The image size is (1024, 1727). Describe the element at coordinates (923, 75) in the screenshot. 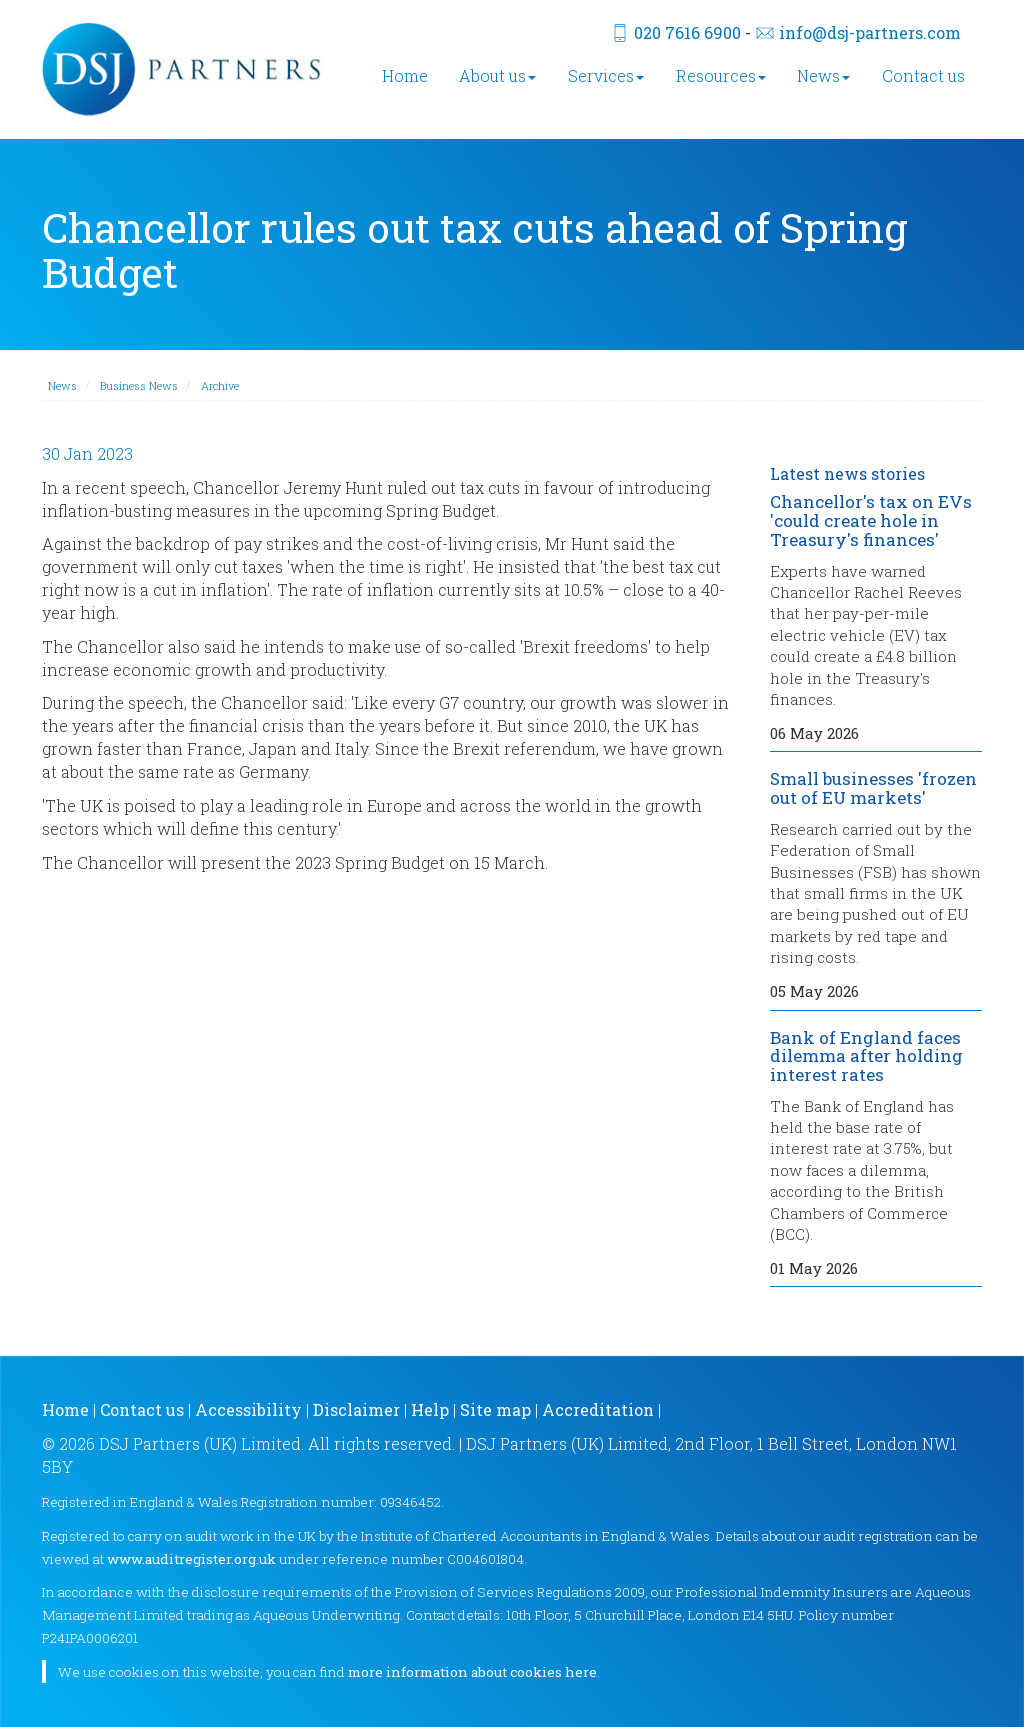

I see `Contact us` at that location.